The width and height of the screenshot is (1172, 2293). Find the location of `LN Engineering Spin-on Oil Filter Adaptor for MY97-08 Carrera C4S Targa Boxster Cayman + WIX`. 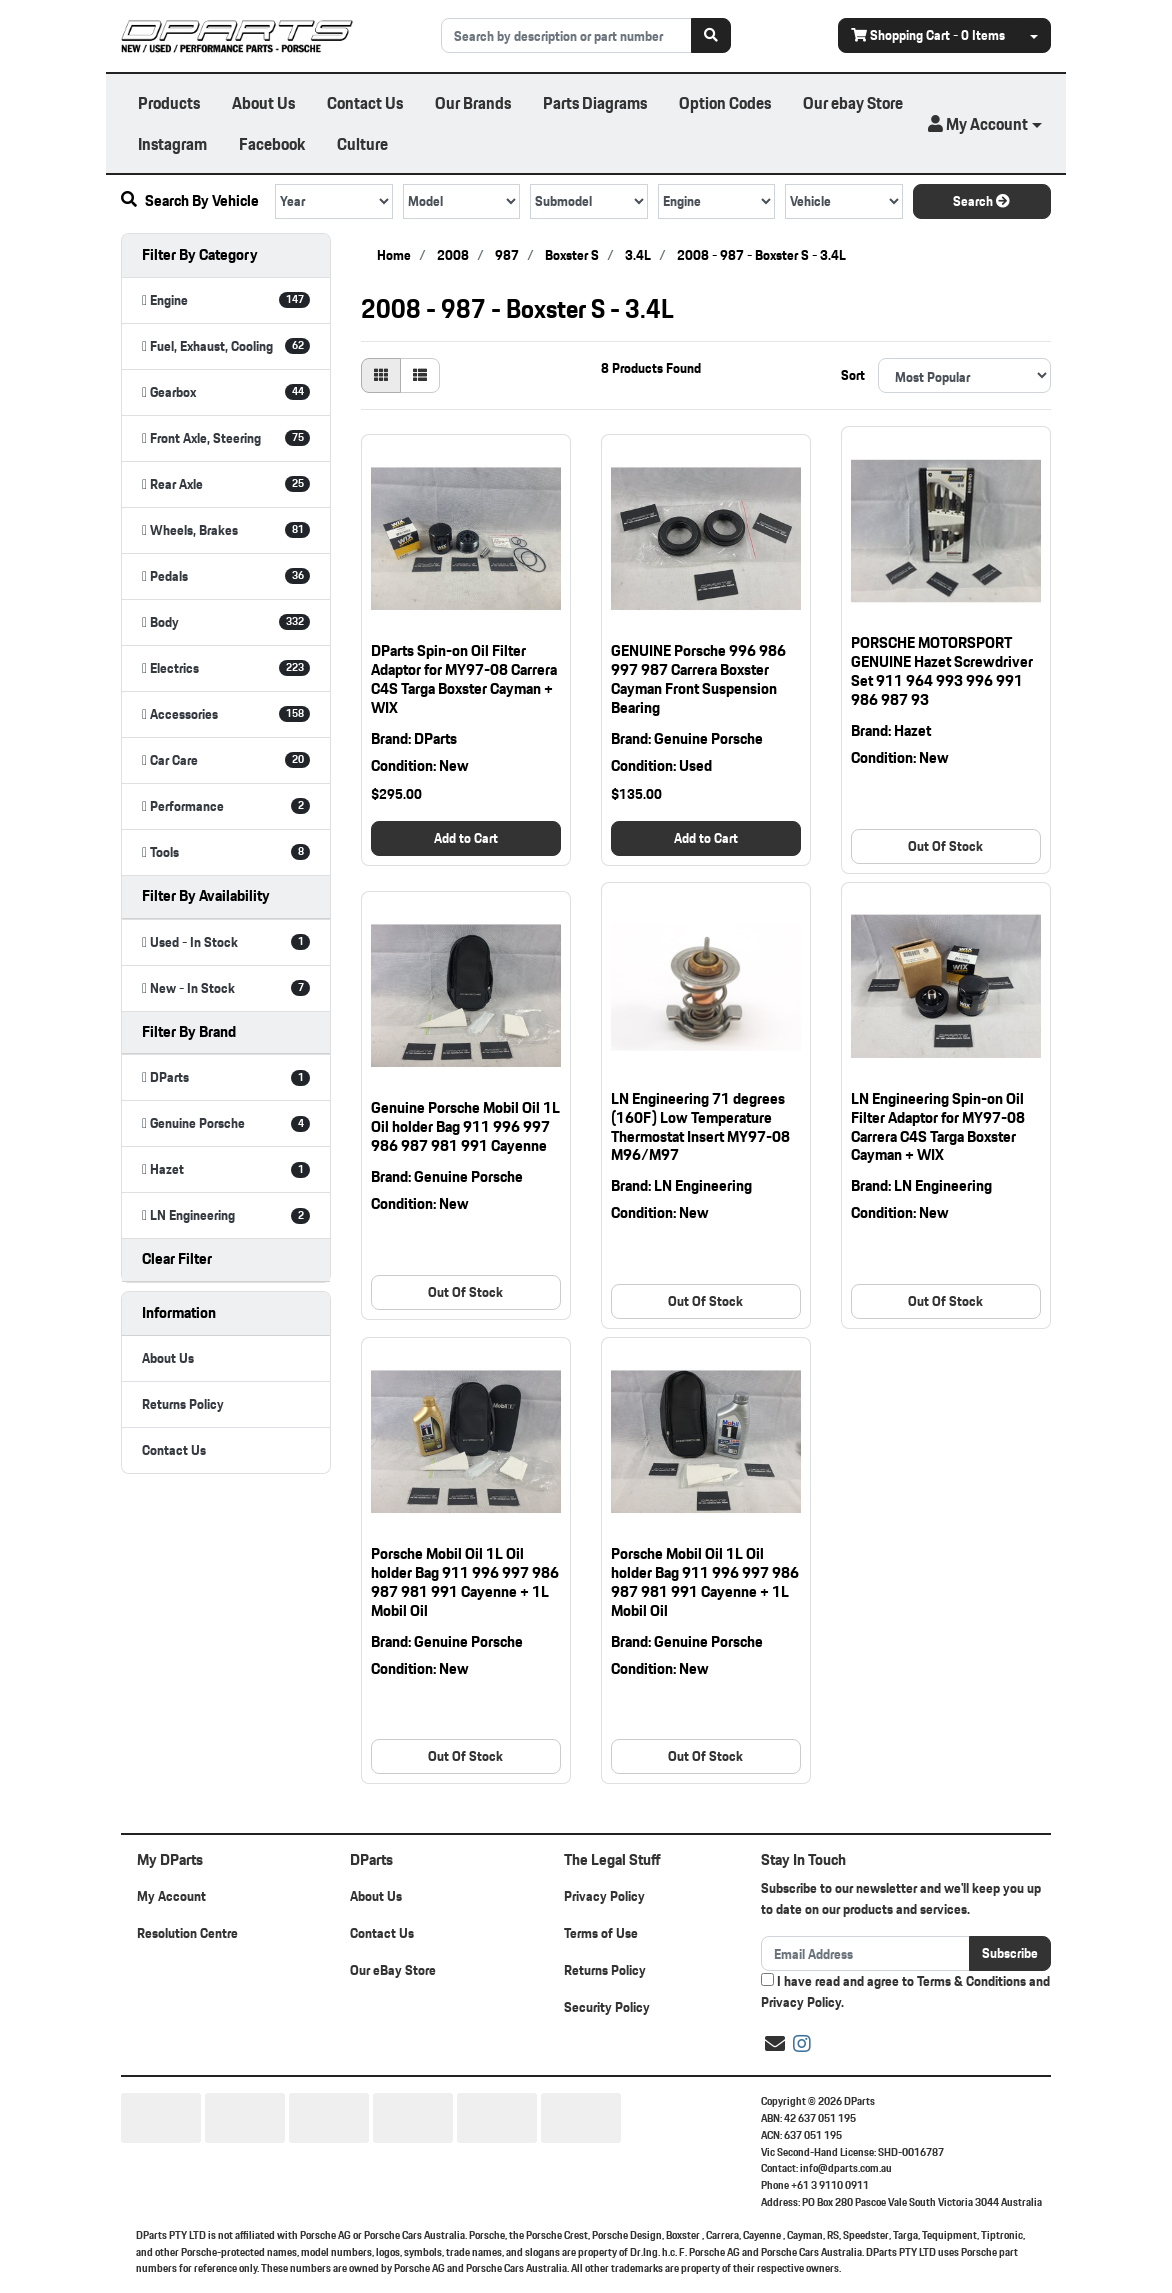

LN Engineering Spin-on Oil Filter Adaptor for MY97-08 Carrera C4S Targa Boxster Cayman + WIX is located at coordinates (938, 1127).